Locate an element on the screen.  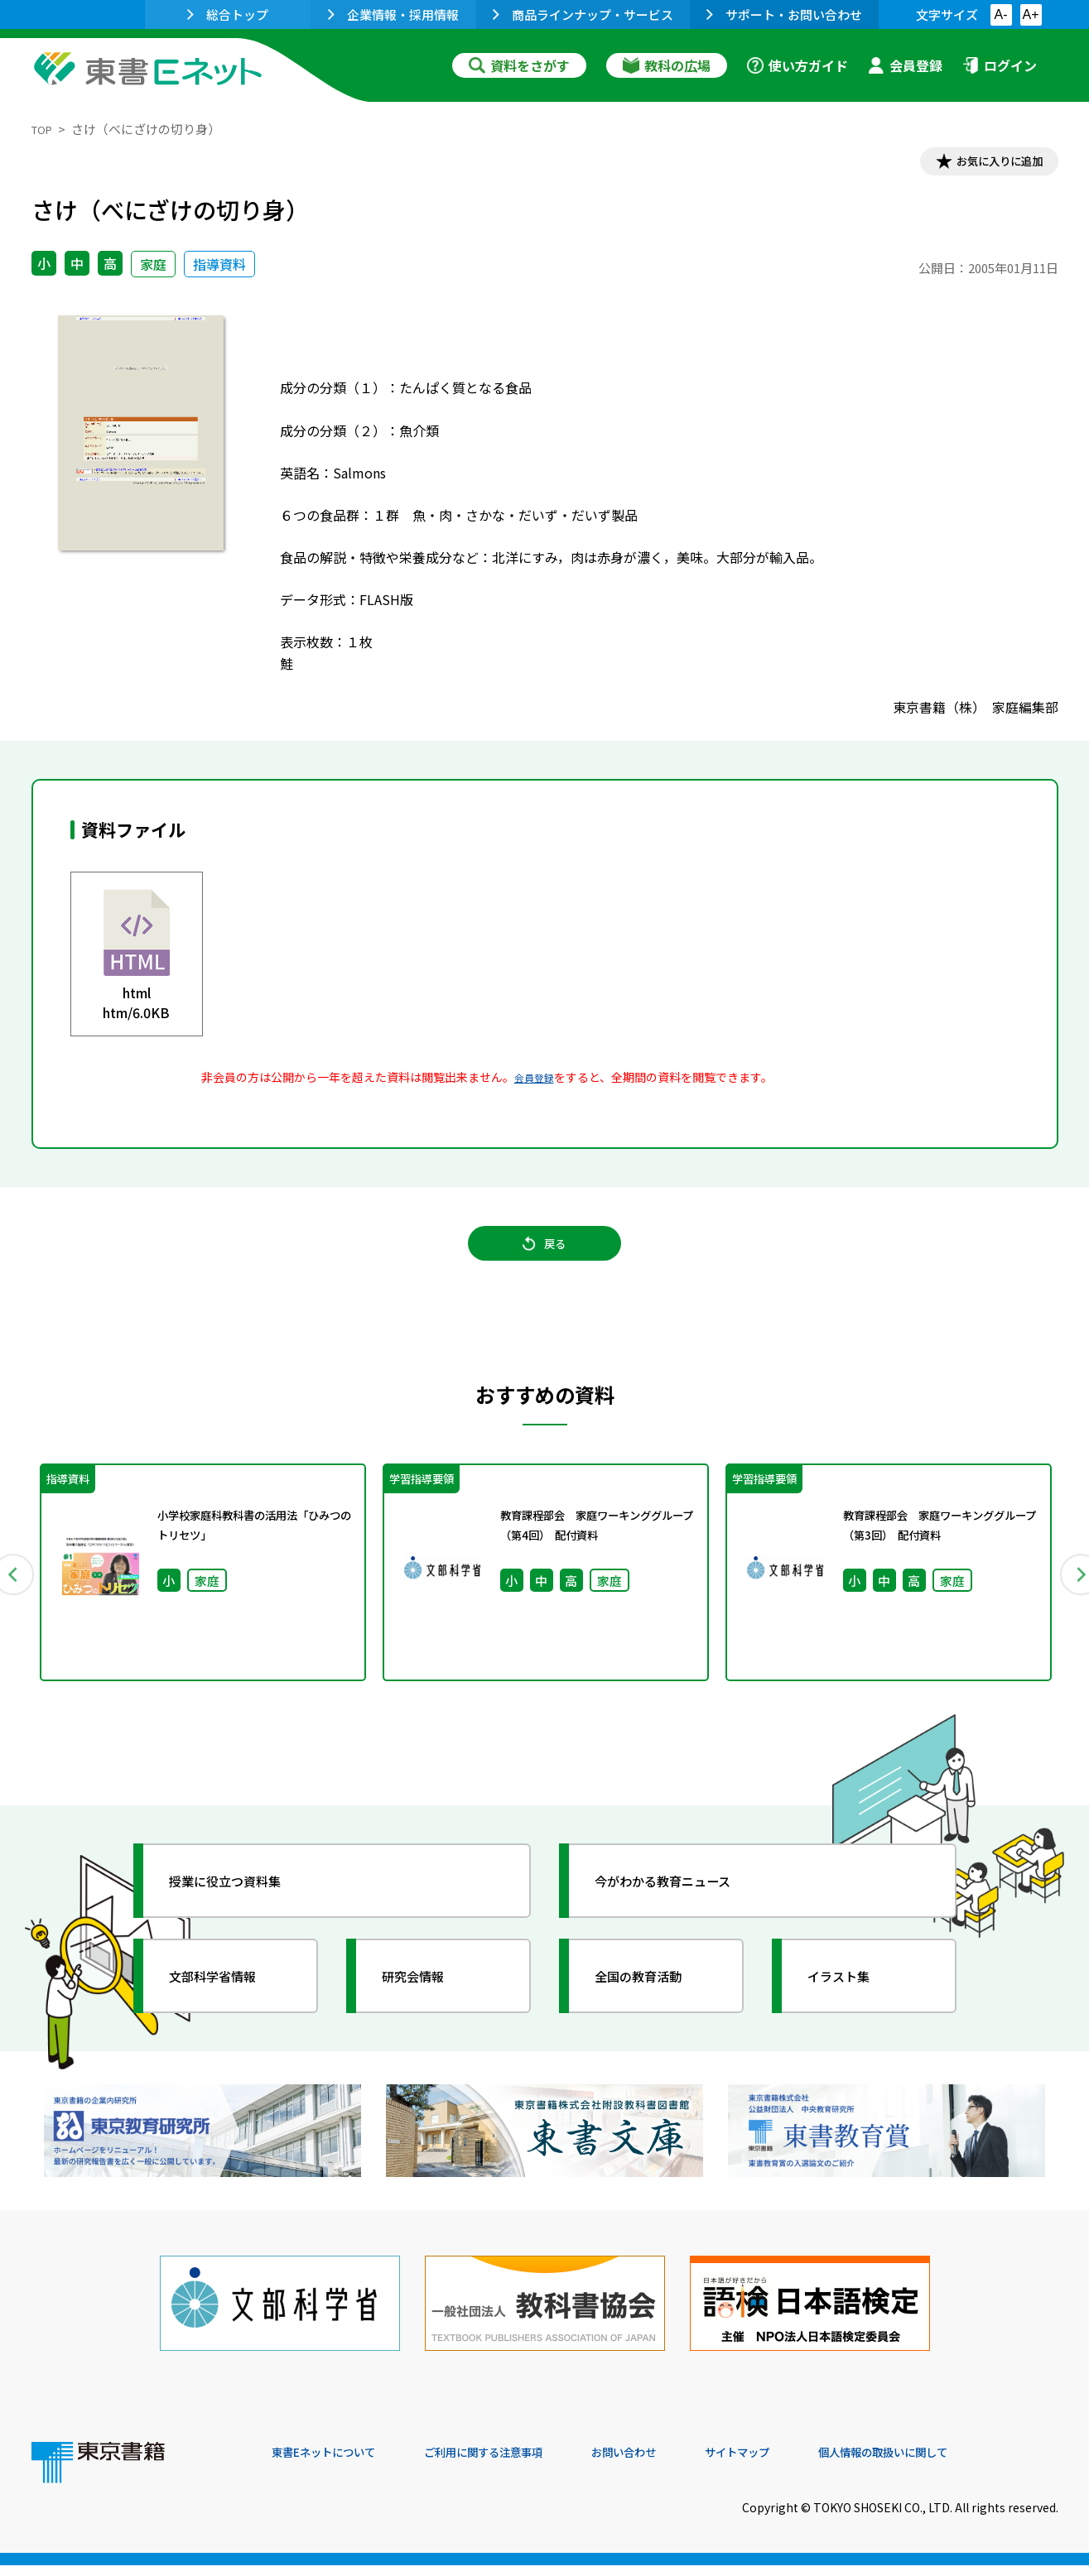
A+ is located at coordinates (1030, 14).